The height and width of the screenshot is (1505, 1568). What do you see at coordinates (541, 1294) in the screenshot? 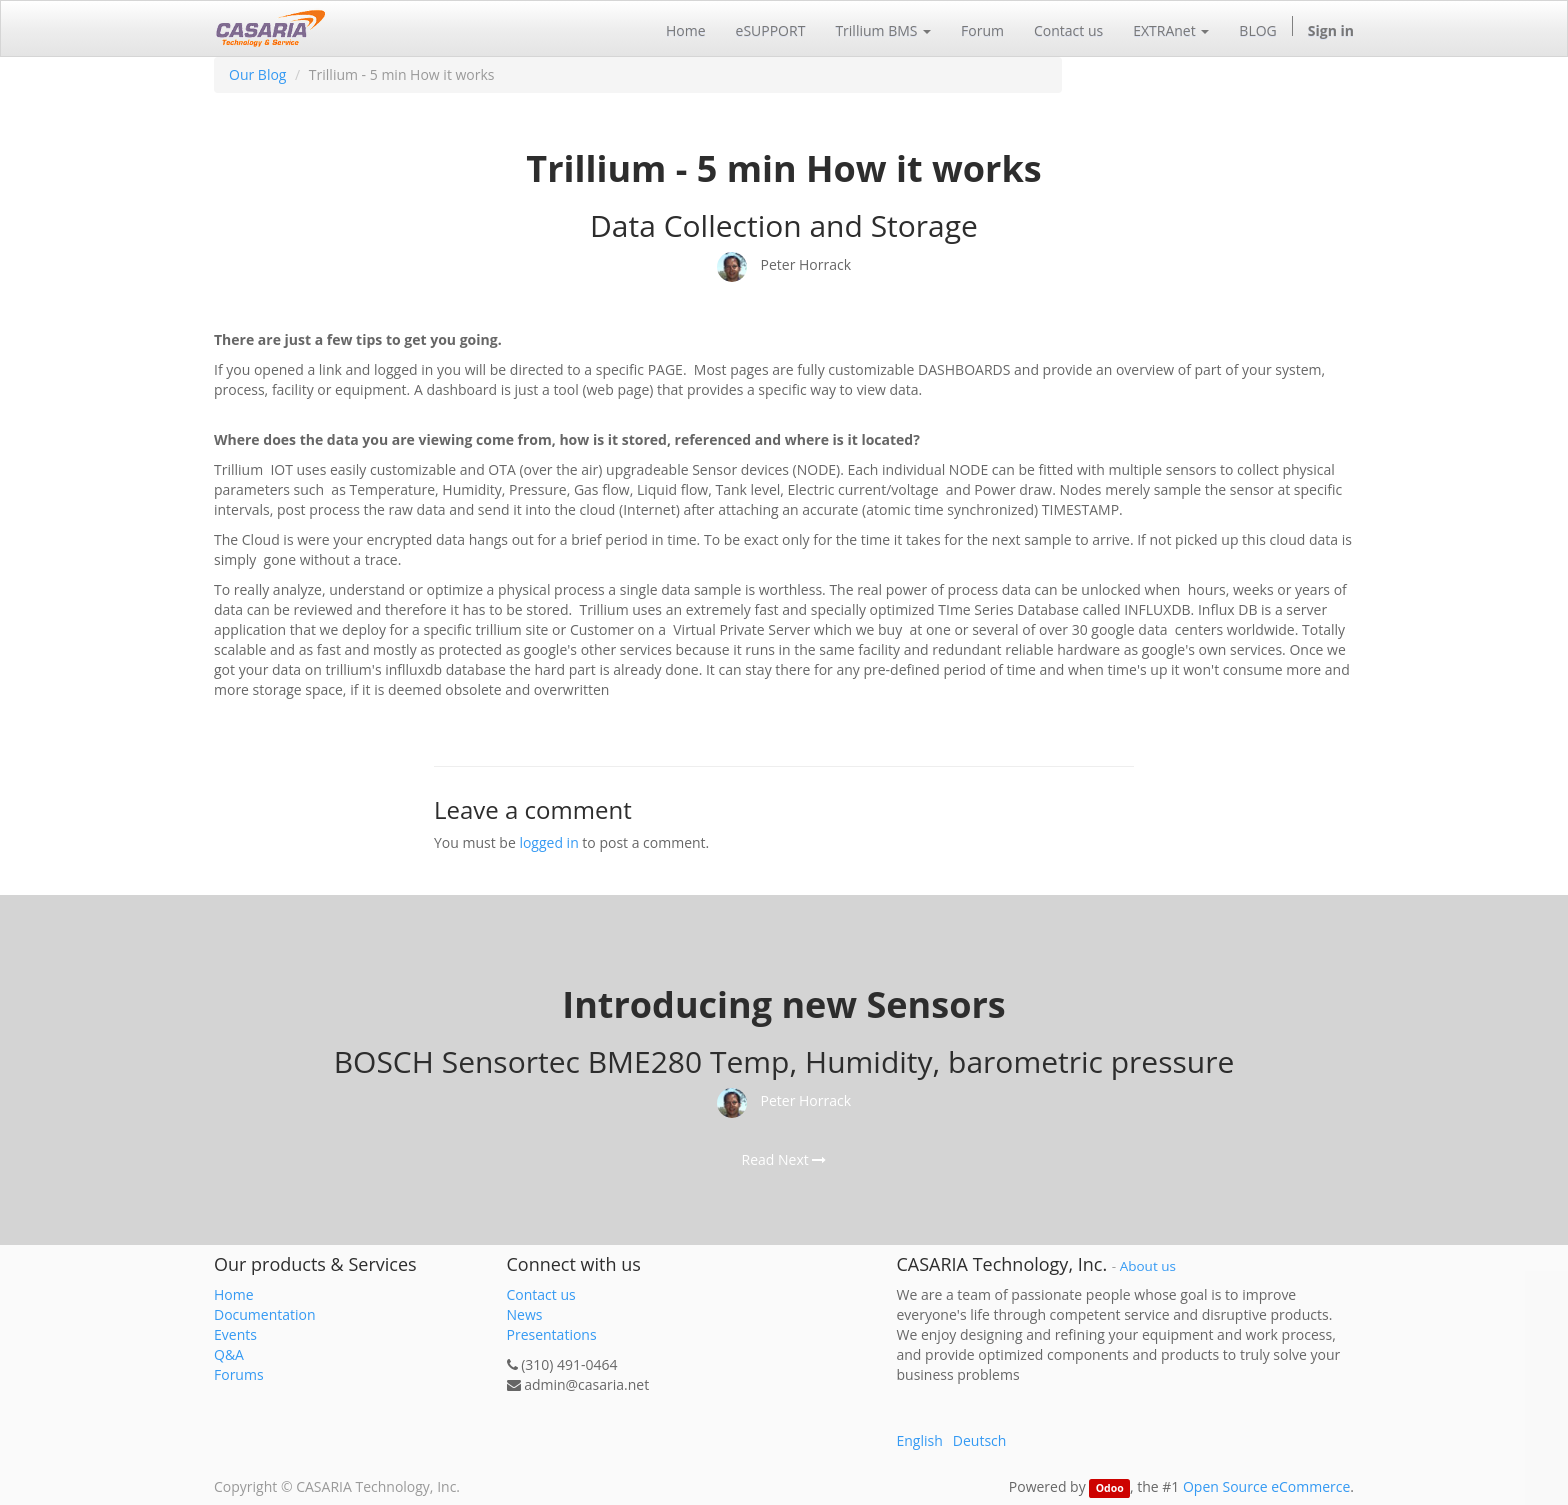
I see `Contact us` at bounding box center [541, 1294].